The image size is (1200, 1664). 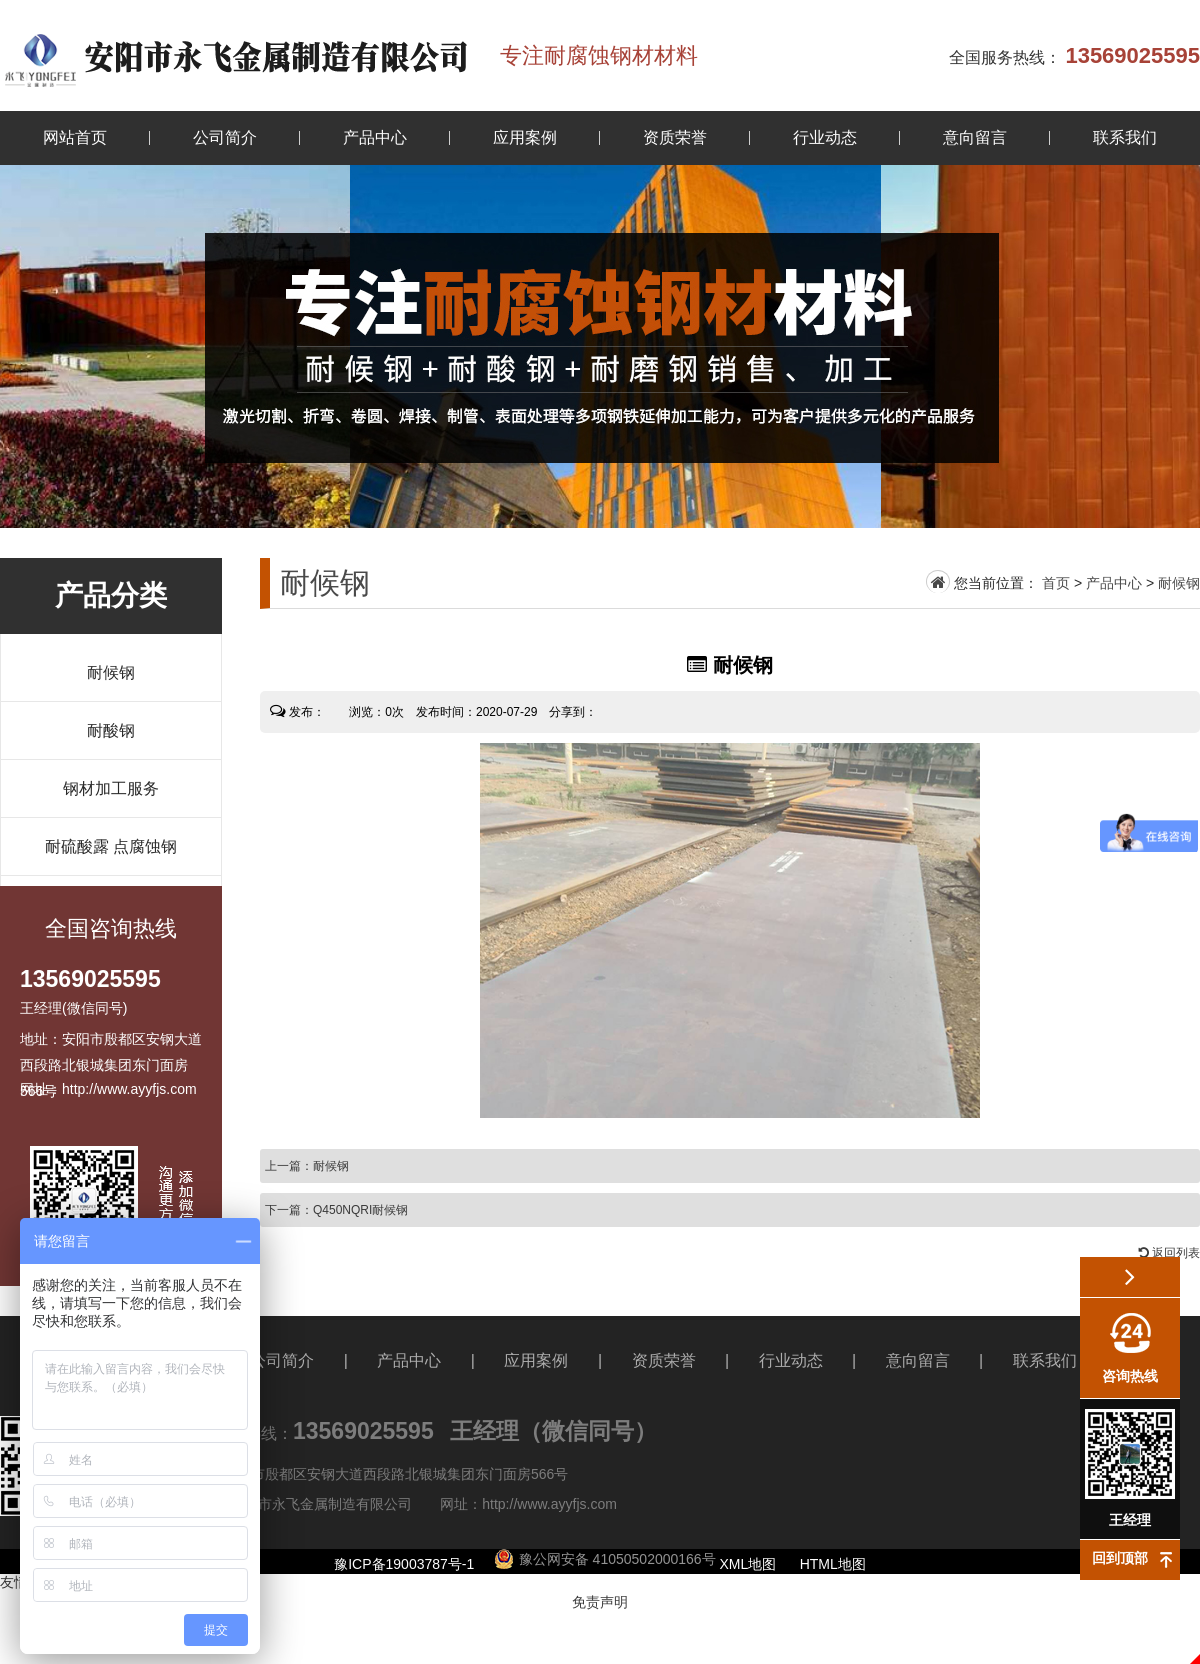 What do you see at coordinates (525, 137) in the screenshot?
I see `应用案例` at bounding box center [525, 137].